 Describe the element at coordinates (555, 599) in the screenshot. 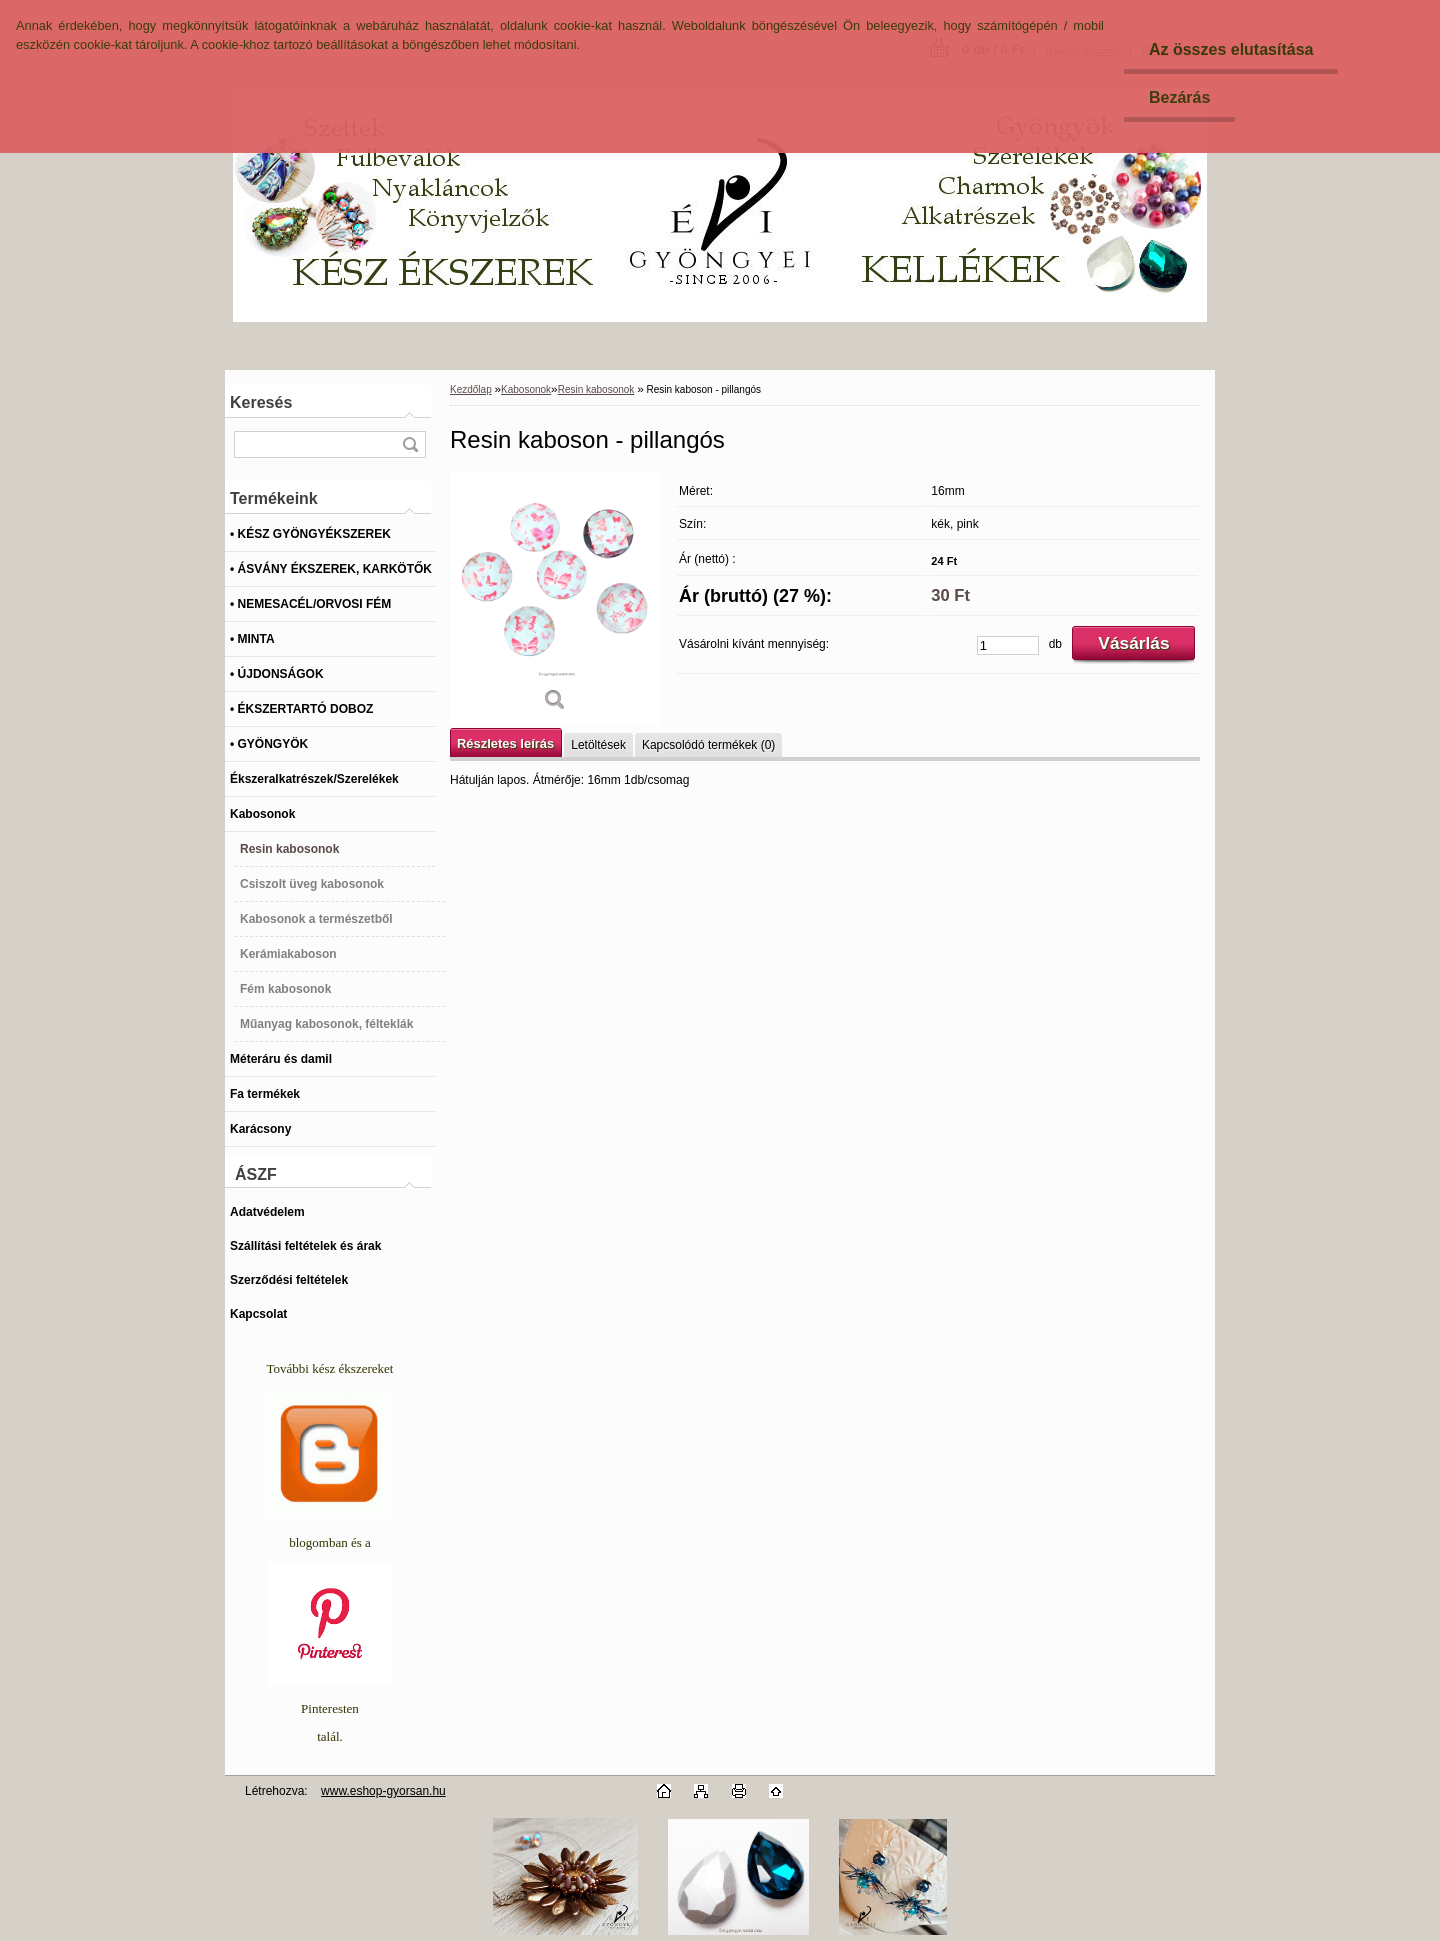

I see `[Resin kaboson - pillangós]` at that location.